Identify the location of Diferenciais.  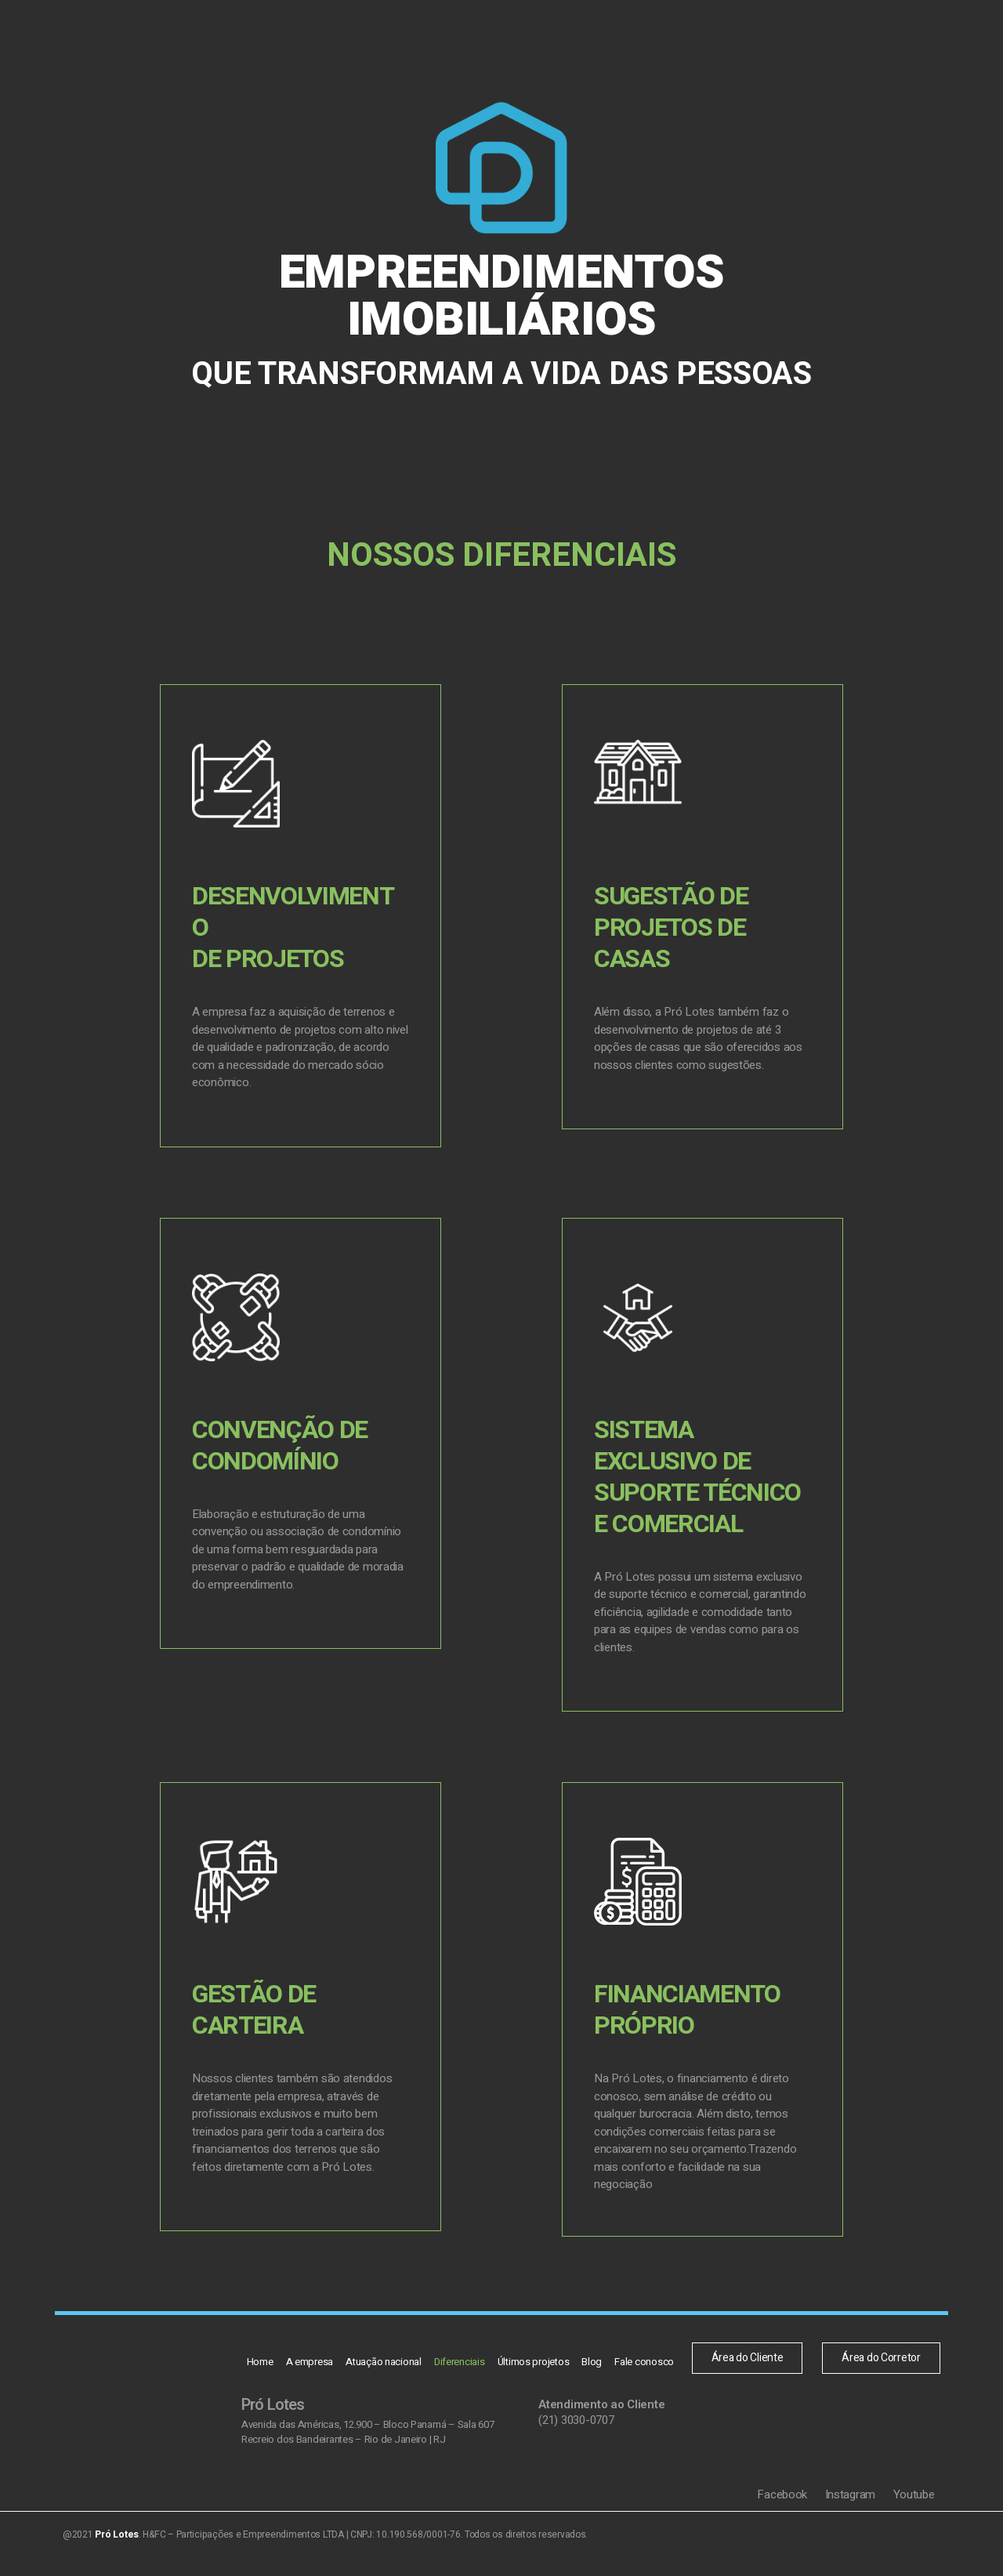
(458, 42).